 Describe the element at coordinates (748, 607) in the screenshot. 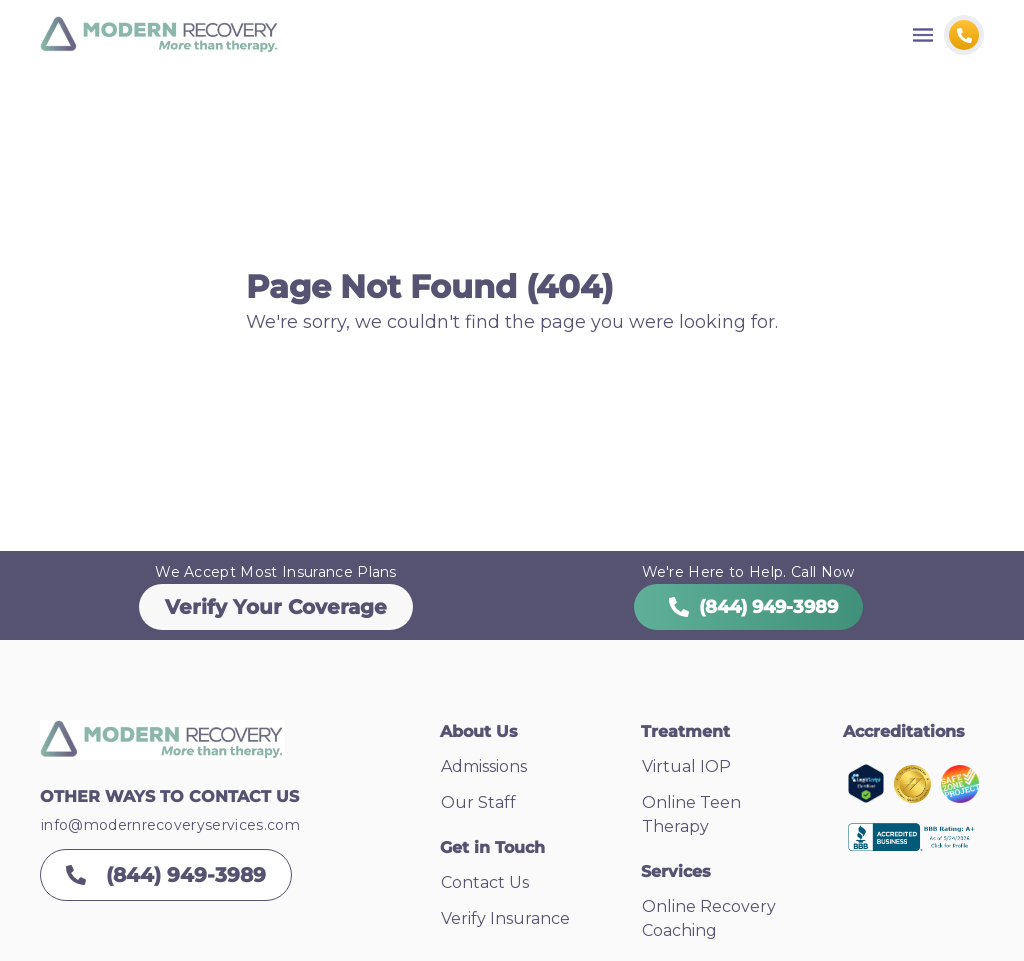

I see `(844) 949-3989` at that location.